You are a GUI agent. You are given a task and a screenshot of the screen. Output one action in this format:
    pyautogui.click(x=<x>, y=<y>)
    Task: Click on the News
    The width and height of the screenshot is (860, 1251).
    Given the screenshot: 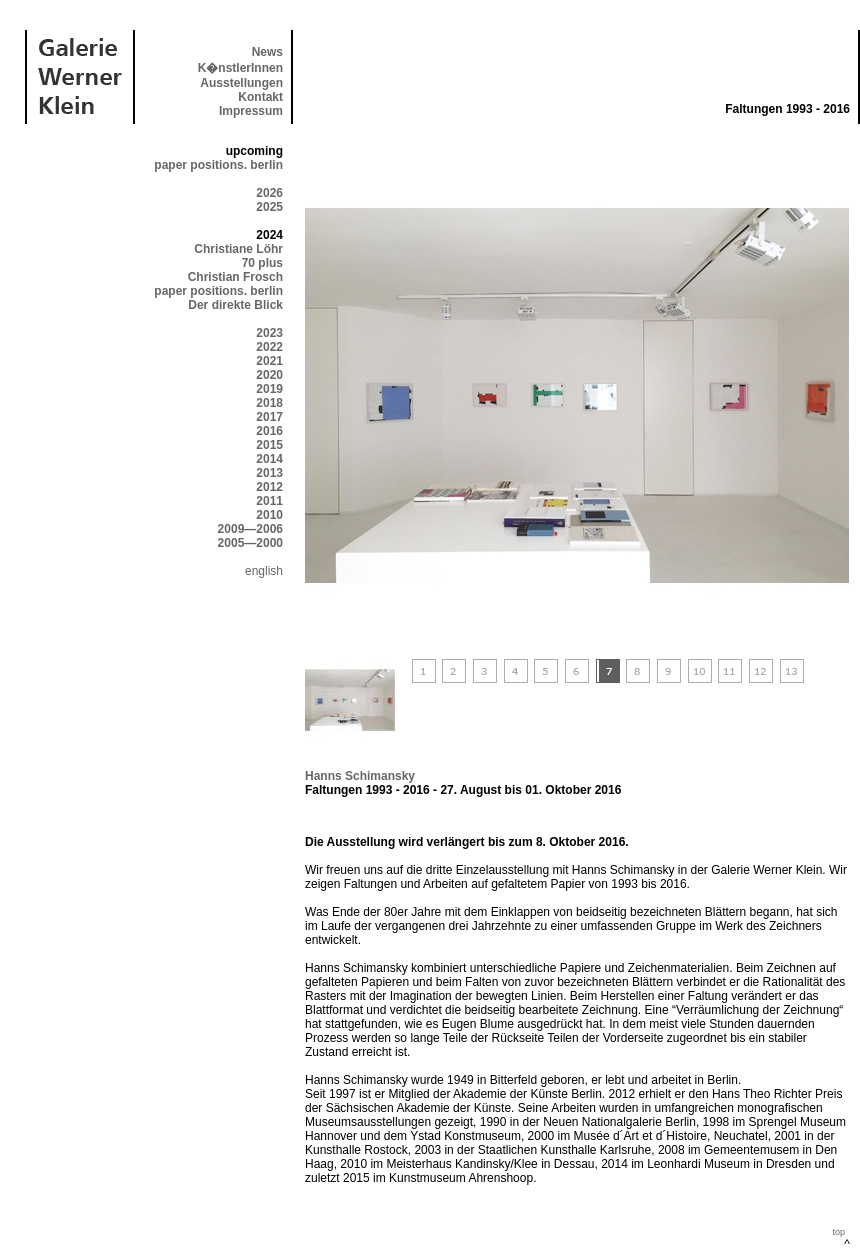 What is the action you would take?
    pyautogui.click(x=267, y=52)
    